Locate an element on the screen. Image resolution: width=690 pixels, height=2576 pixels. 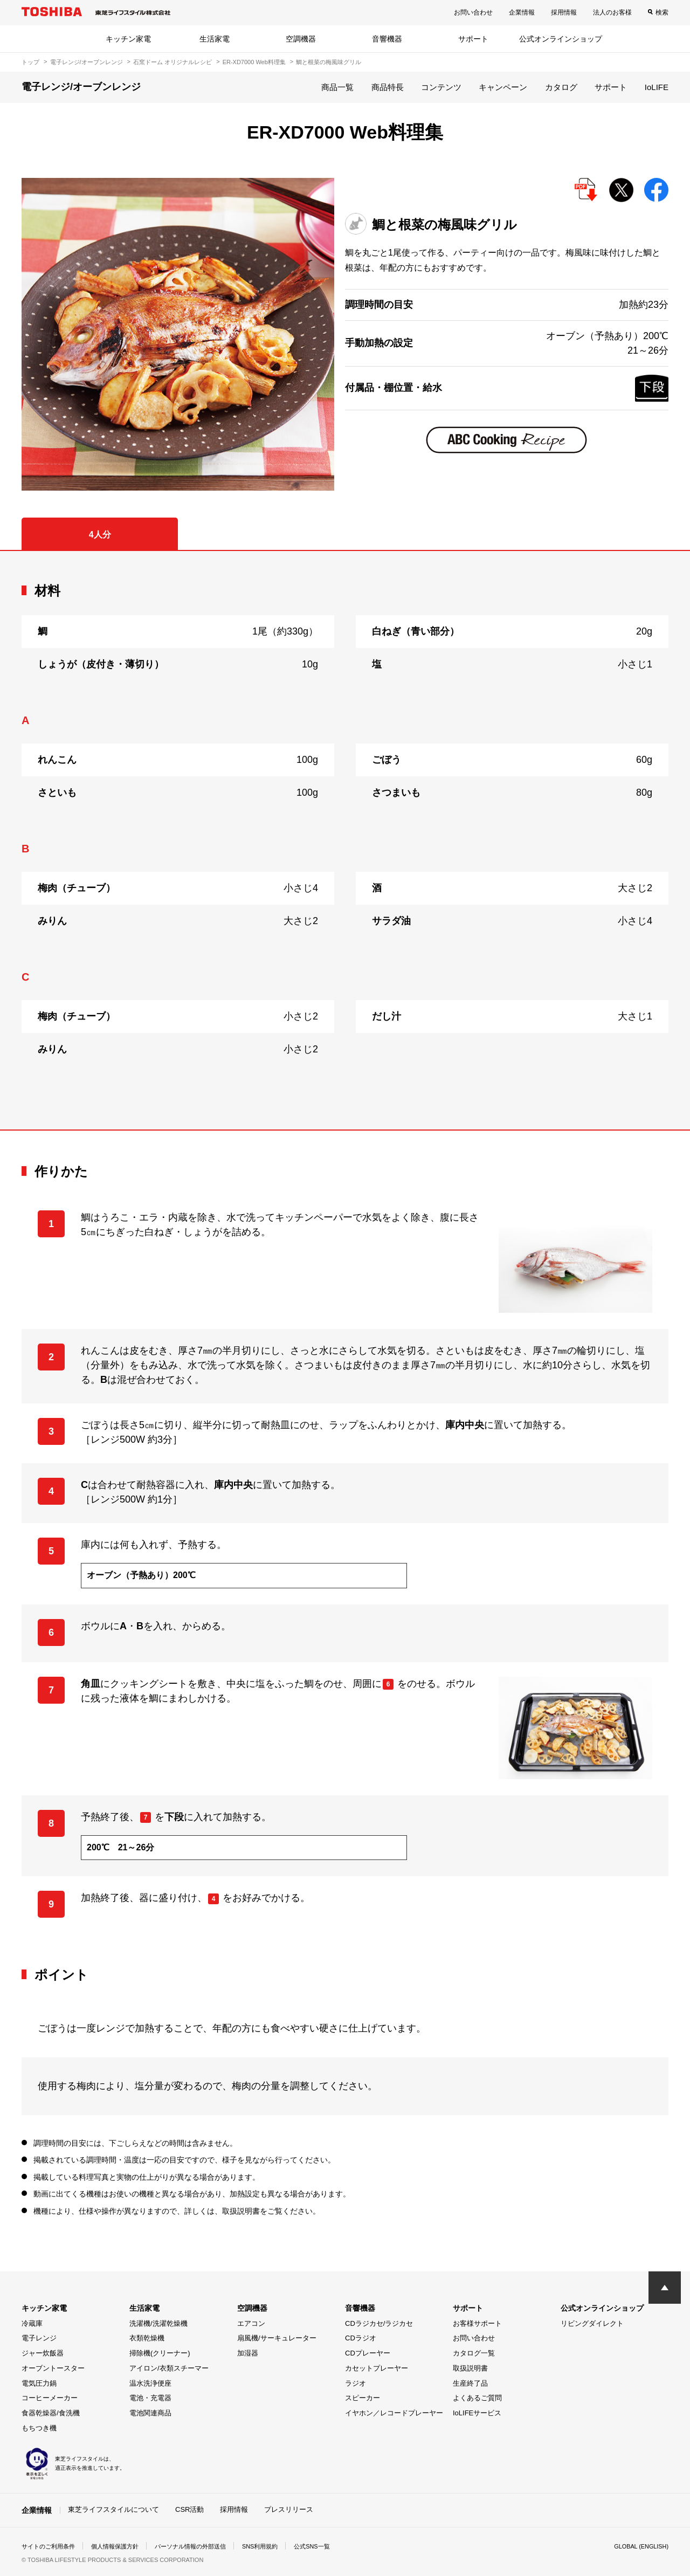
トップ is located at coordinates (30, 62).